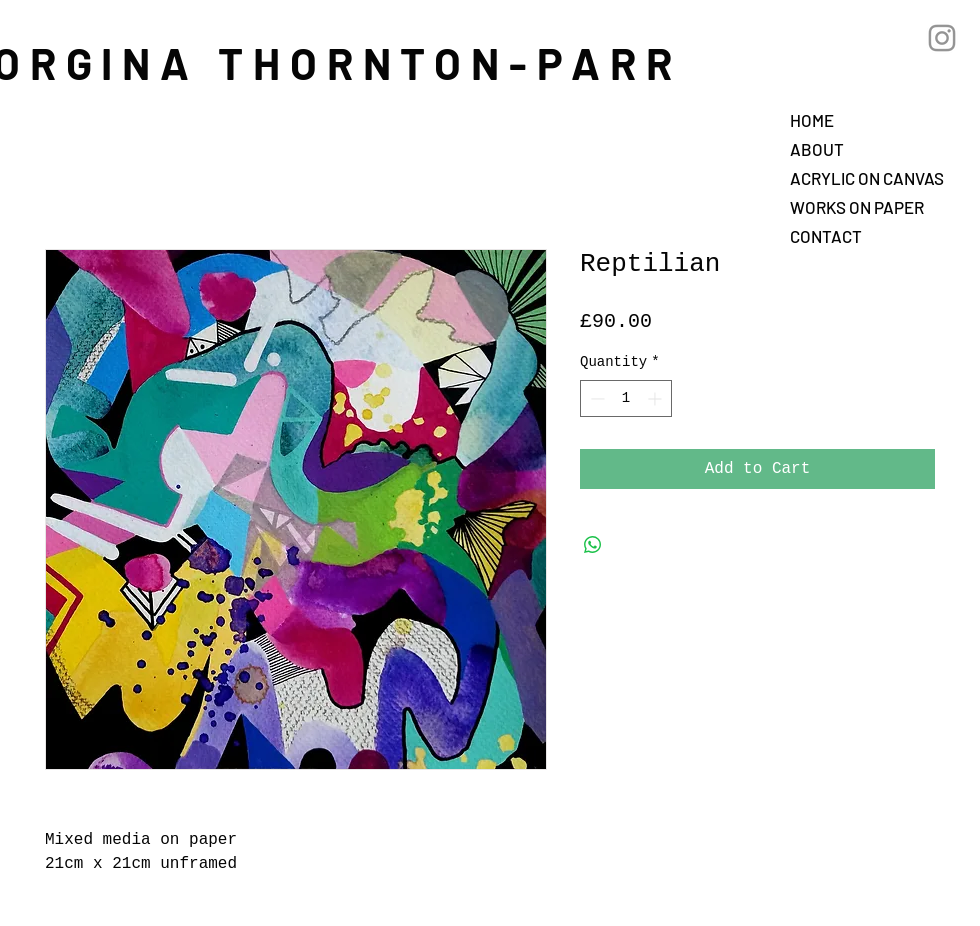 The image size is (980, 926). What do you see at coordinates (942, 38) in the screenshot?
I see `[Grey Instagram Icon]` at bounding box center [942, 38].